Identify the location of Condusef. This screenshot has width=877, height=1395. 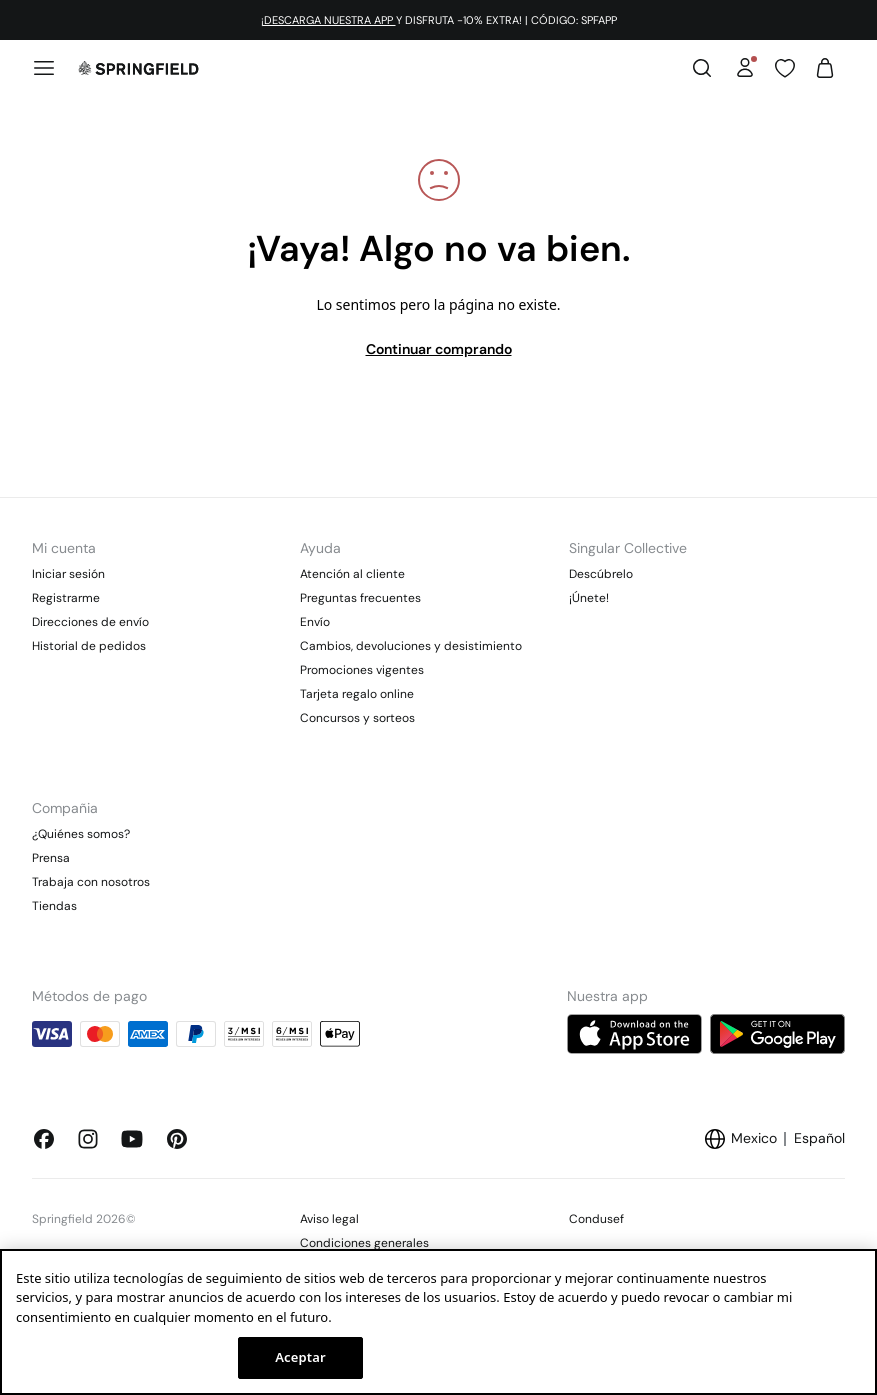
(596, 1219).